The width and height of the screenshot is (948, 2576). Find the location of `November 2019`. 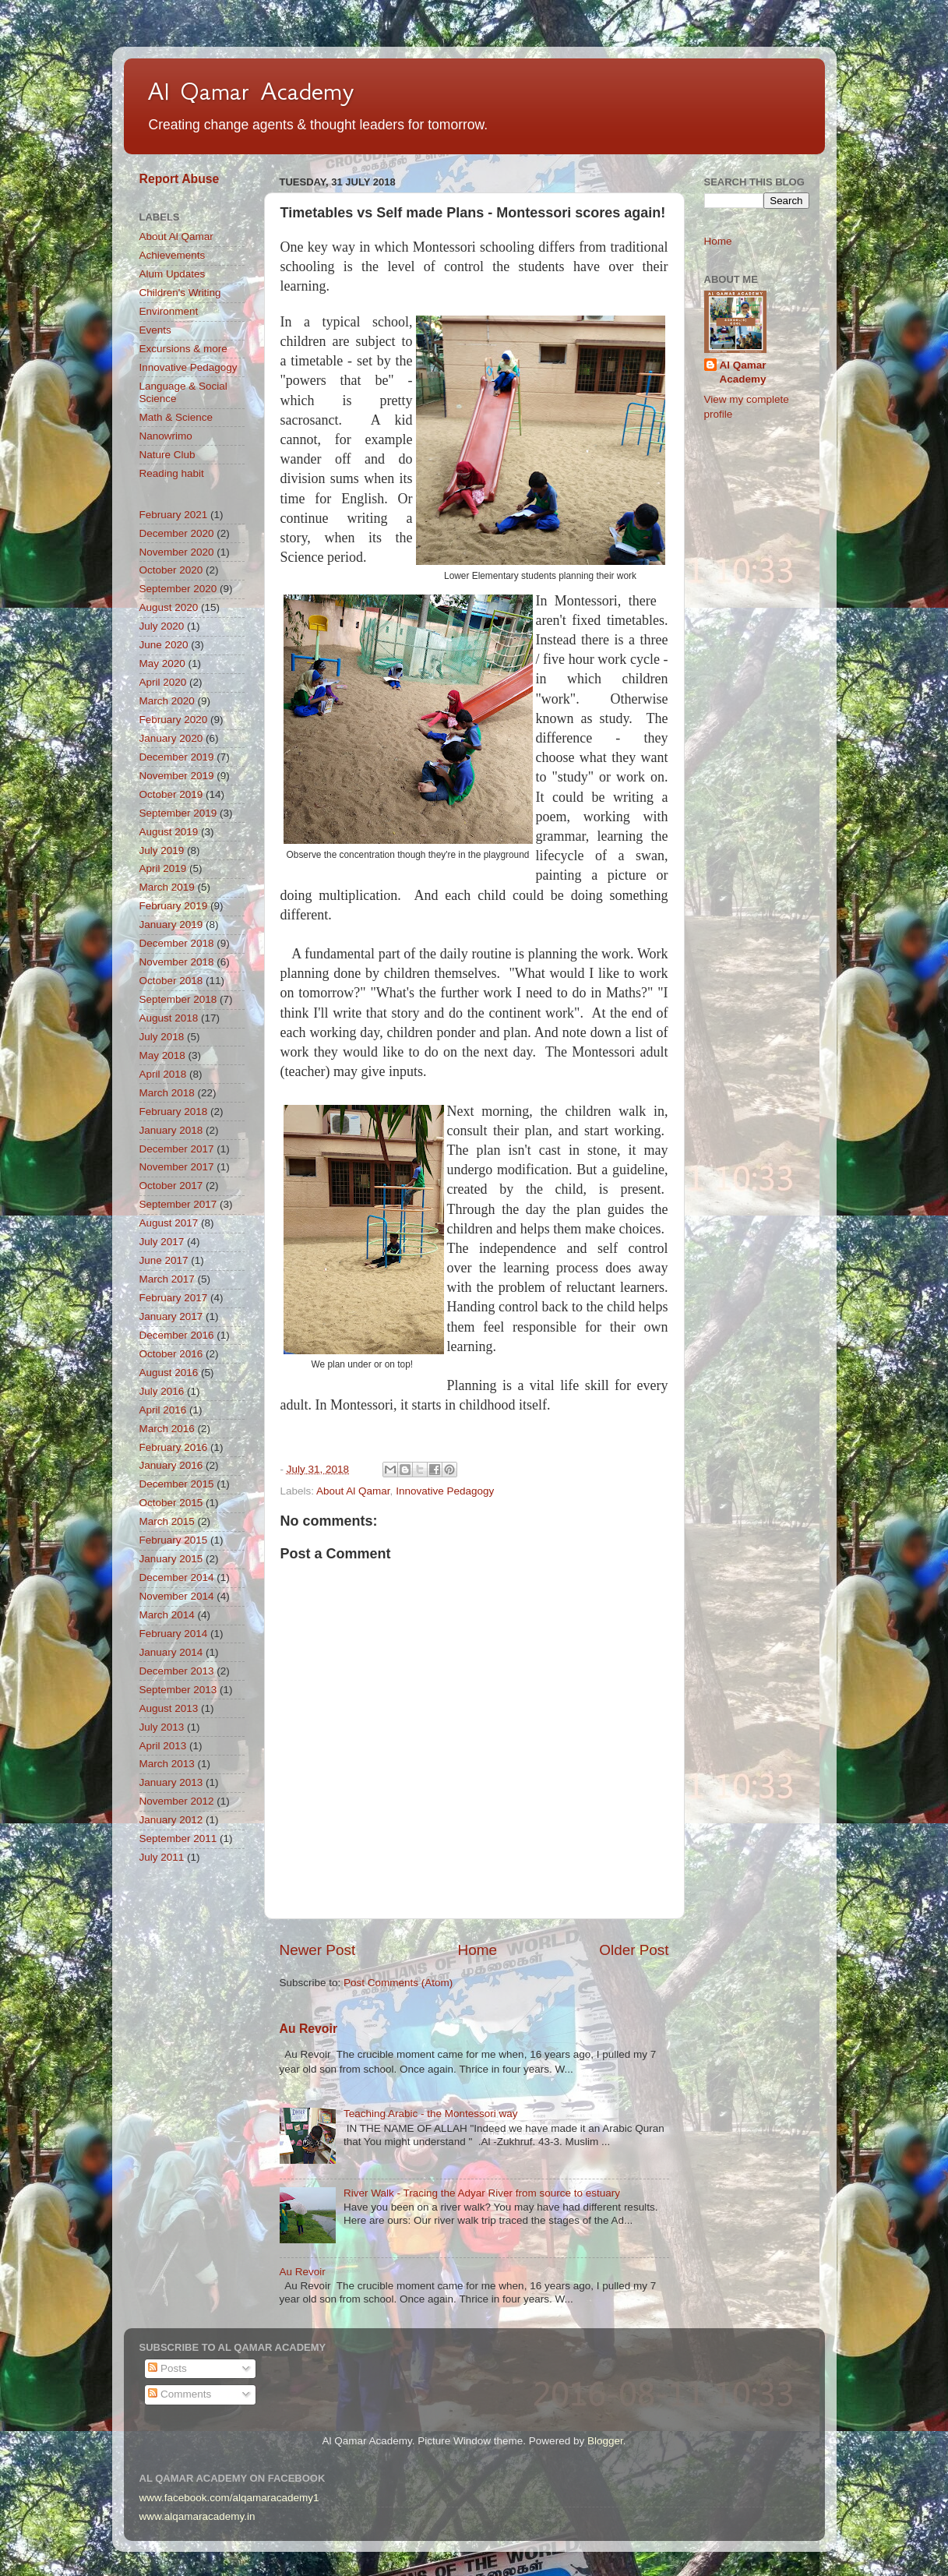

November 2019 is located at coordinates (176, 776).